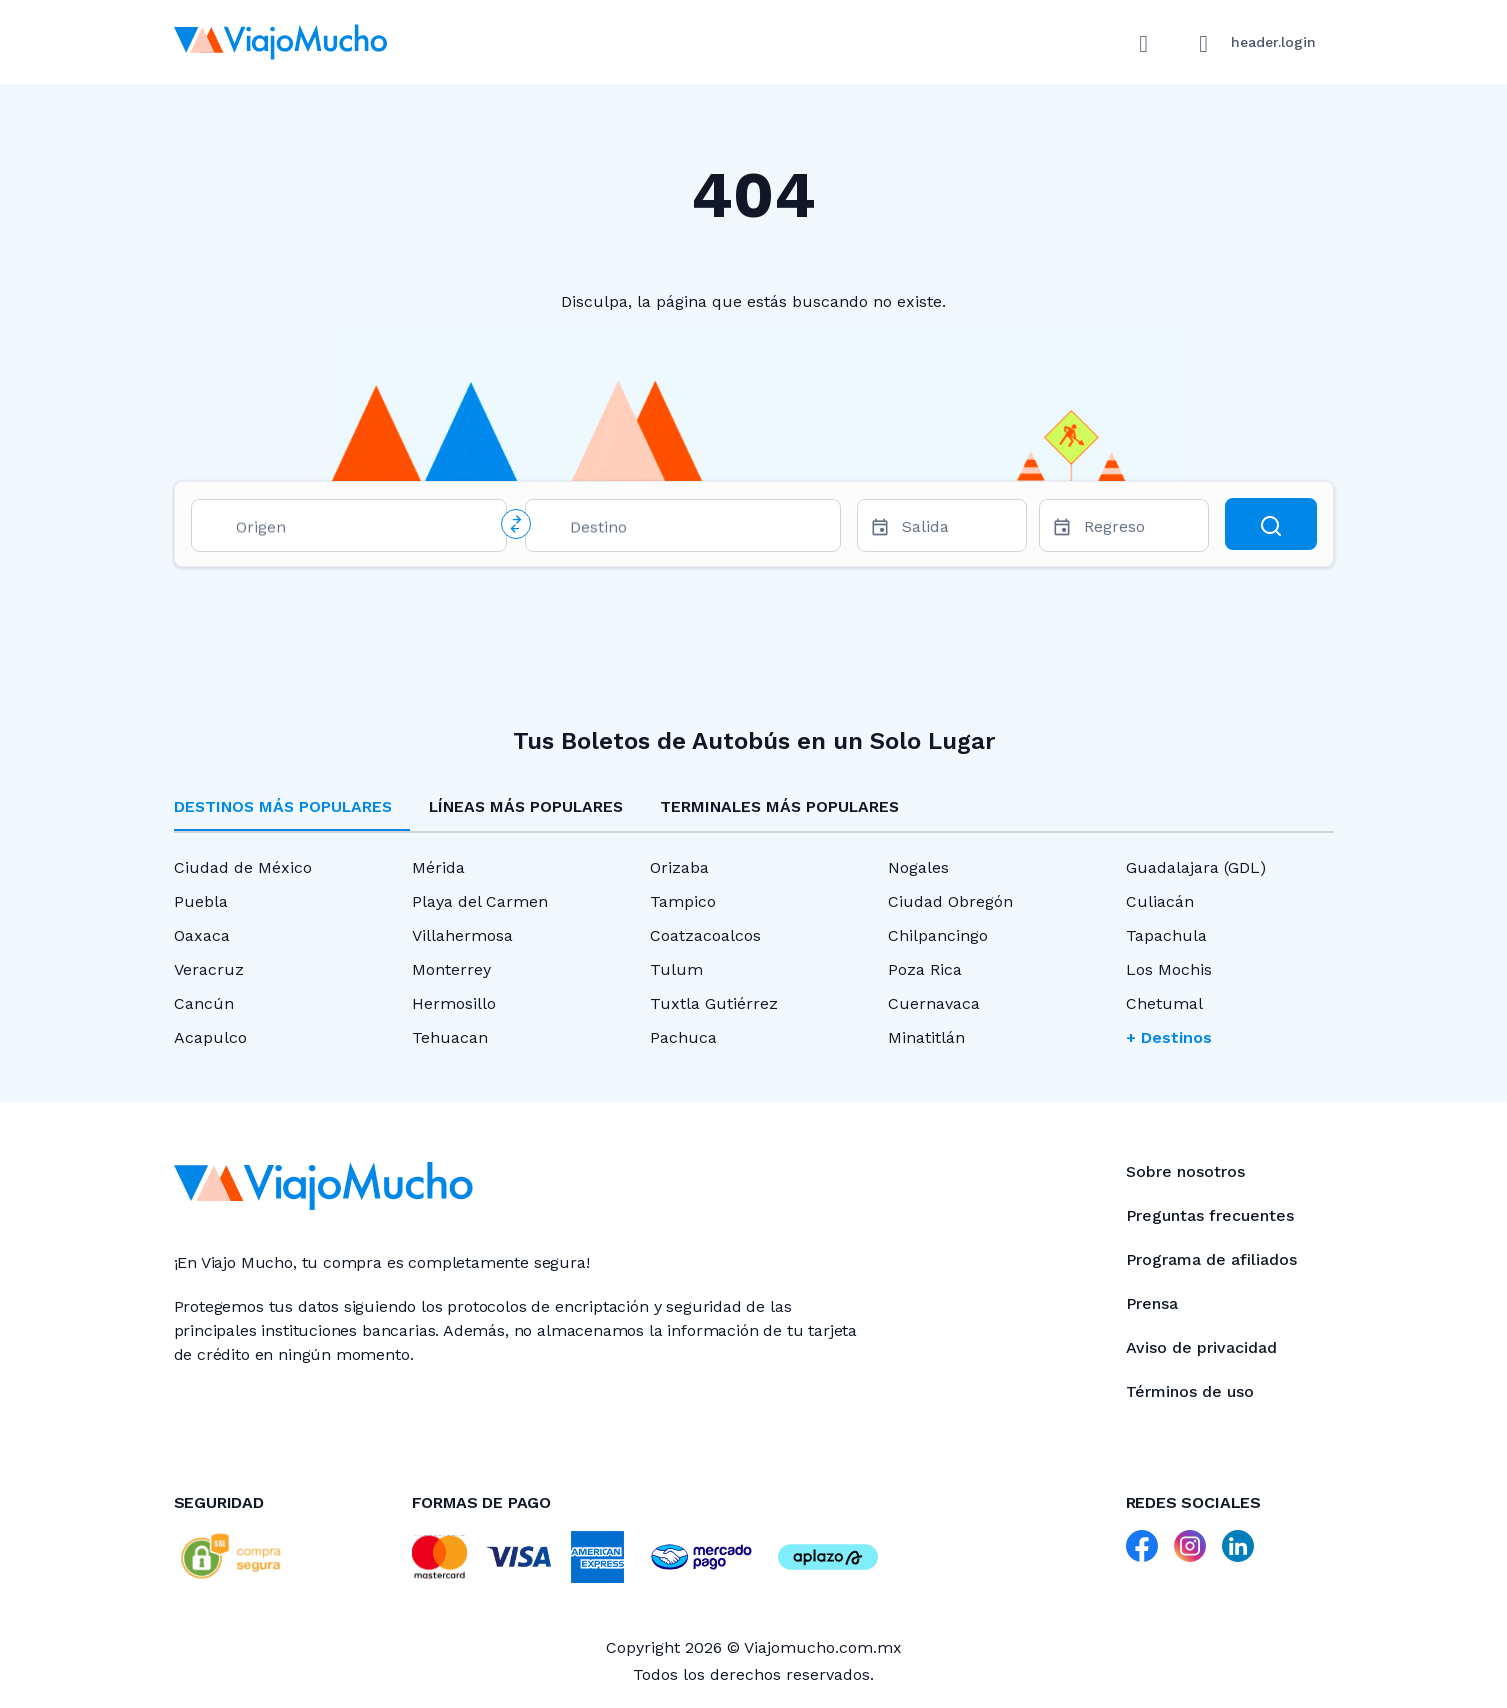  What do you see at coordinates (1169, 969) in the screenshot?
I see `Los Mochis` at bounding box center [1169, 969].